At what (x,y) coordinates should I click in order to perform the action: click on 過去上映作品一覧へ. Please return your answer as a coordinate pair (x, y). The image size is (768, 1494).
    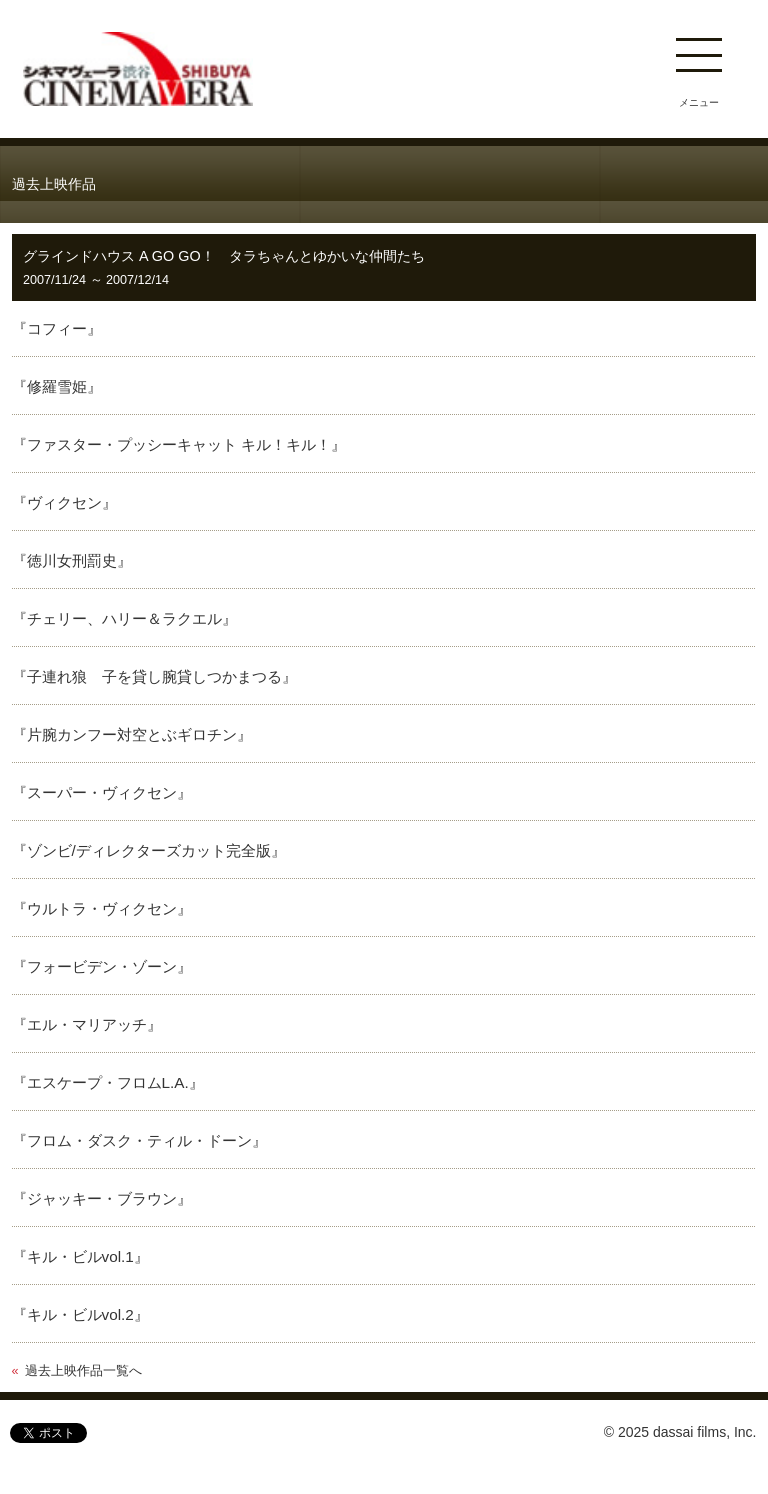
    Looking at the image, I should click on (83, 1371).